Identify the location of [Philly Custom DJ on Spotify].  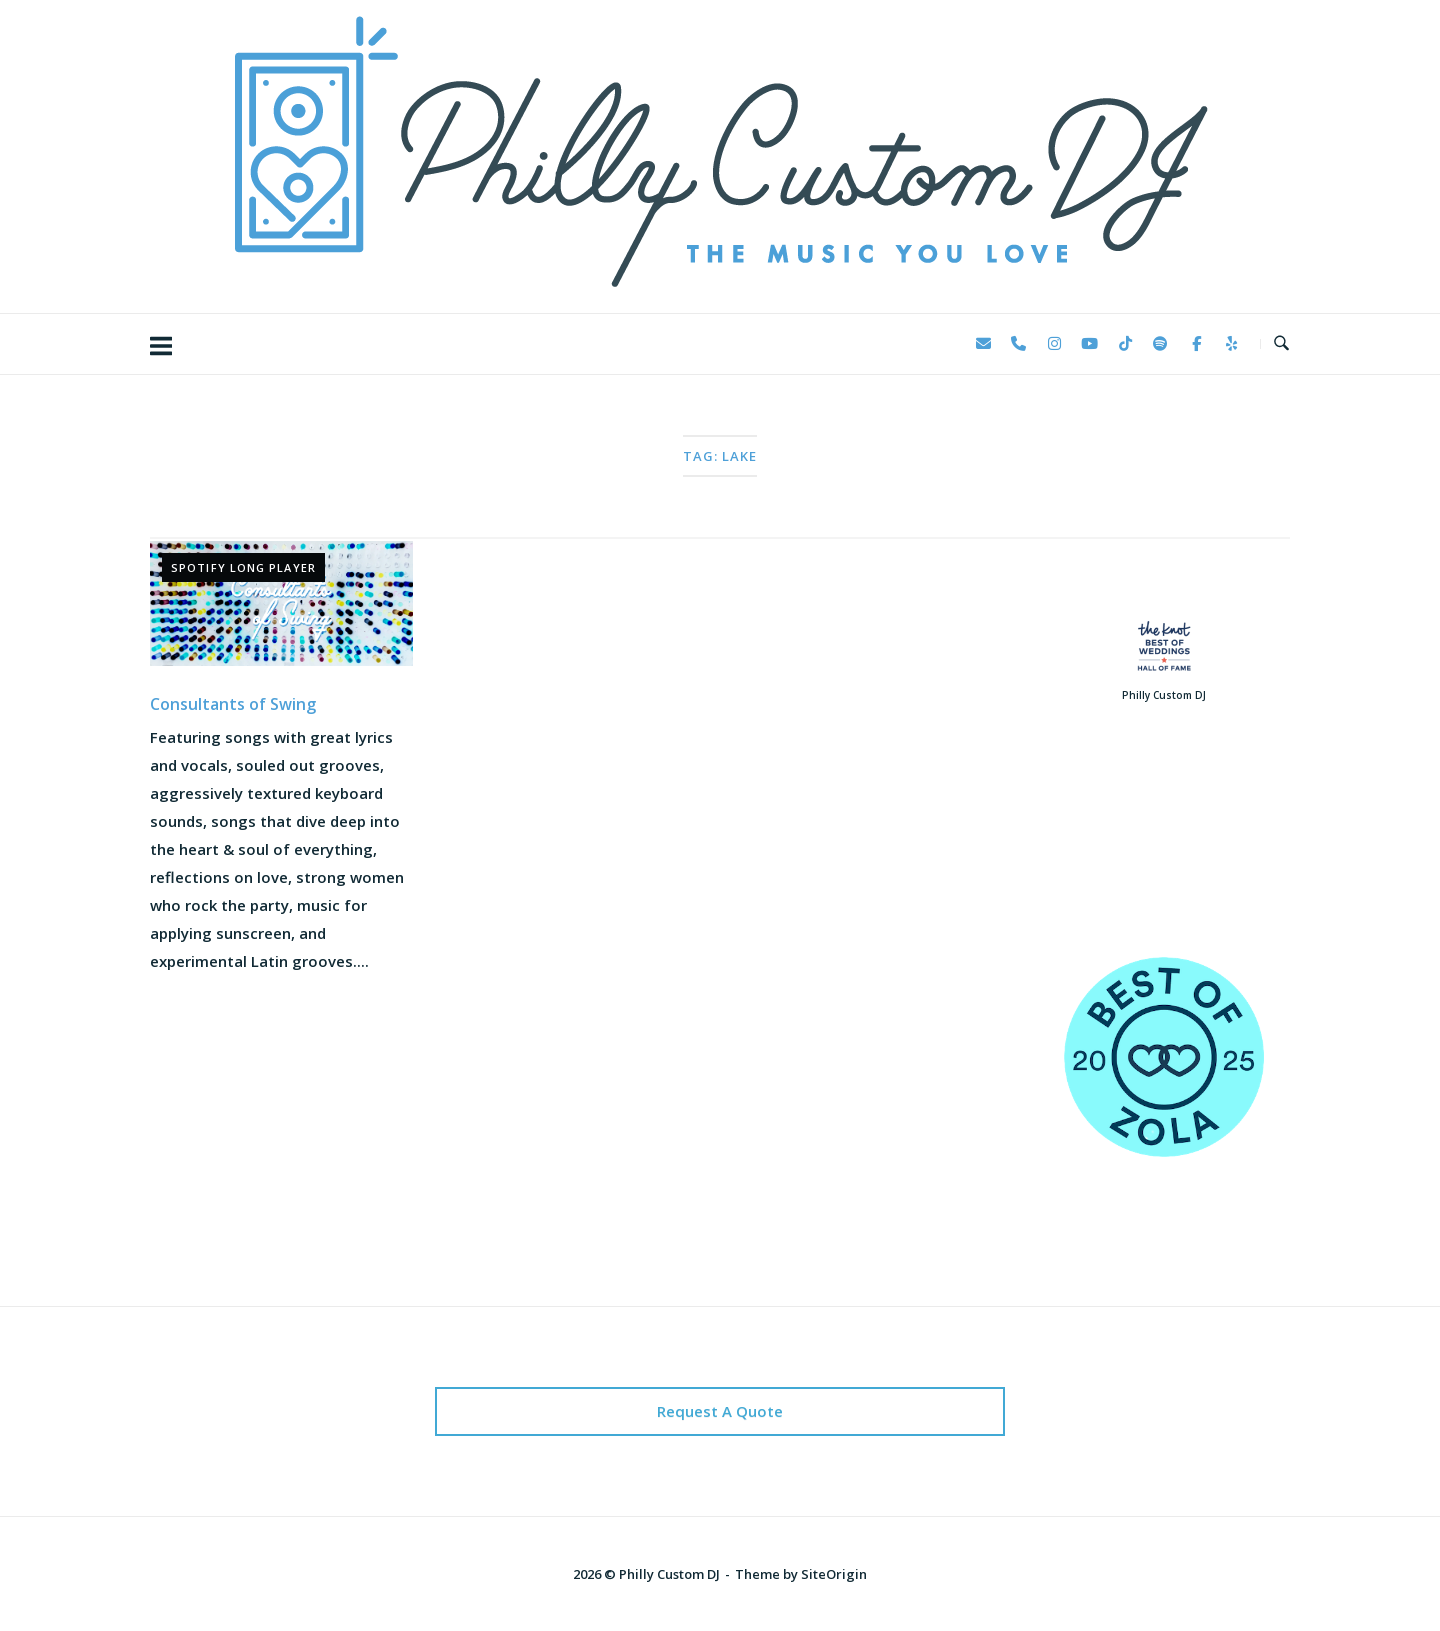
(1161, 344).